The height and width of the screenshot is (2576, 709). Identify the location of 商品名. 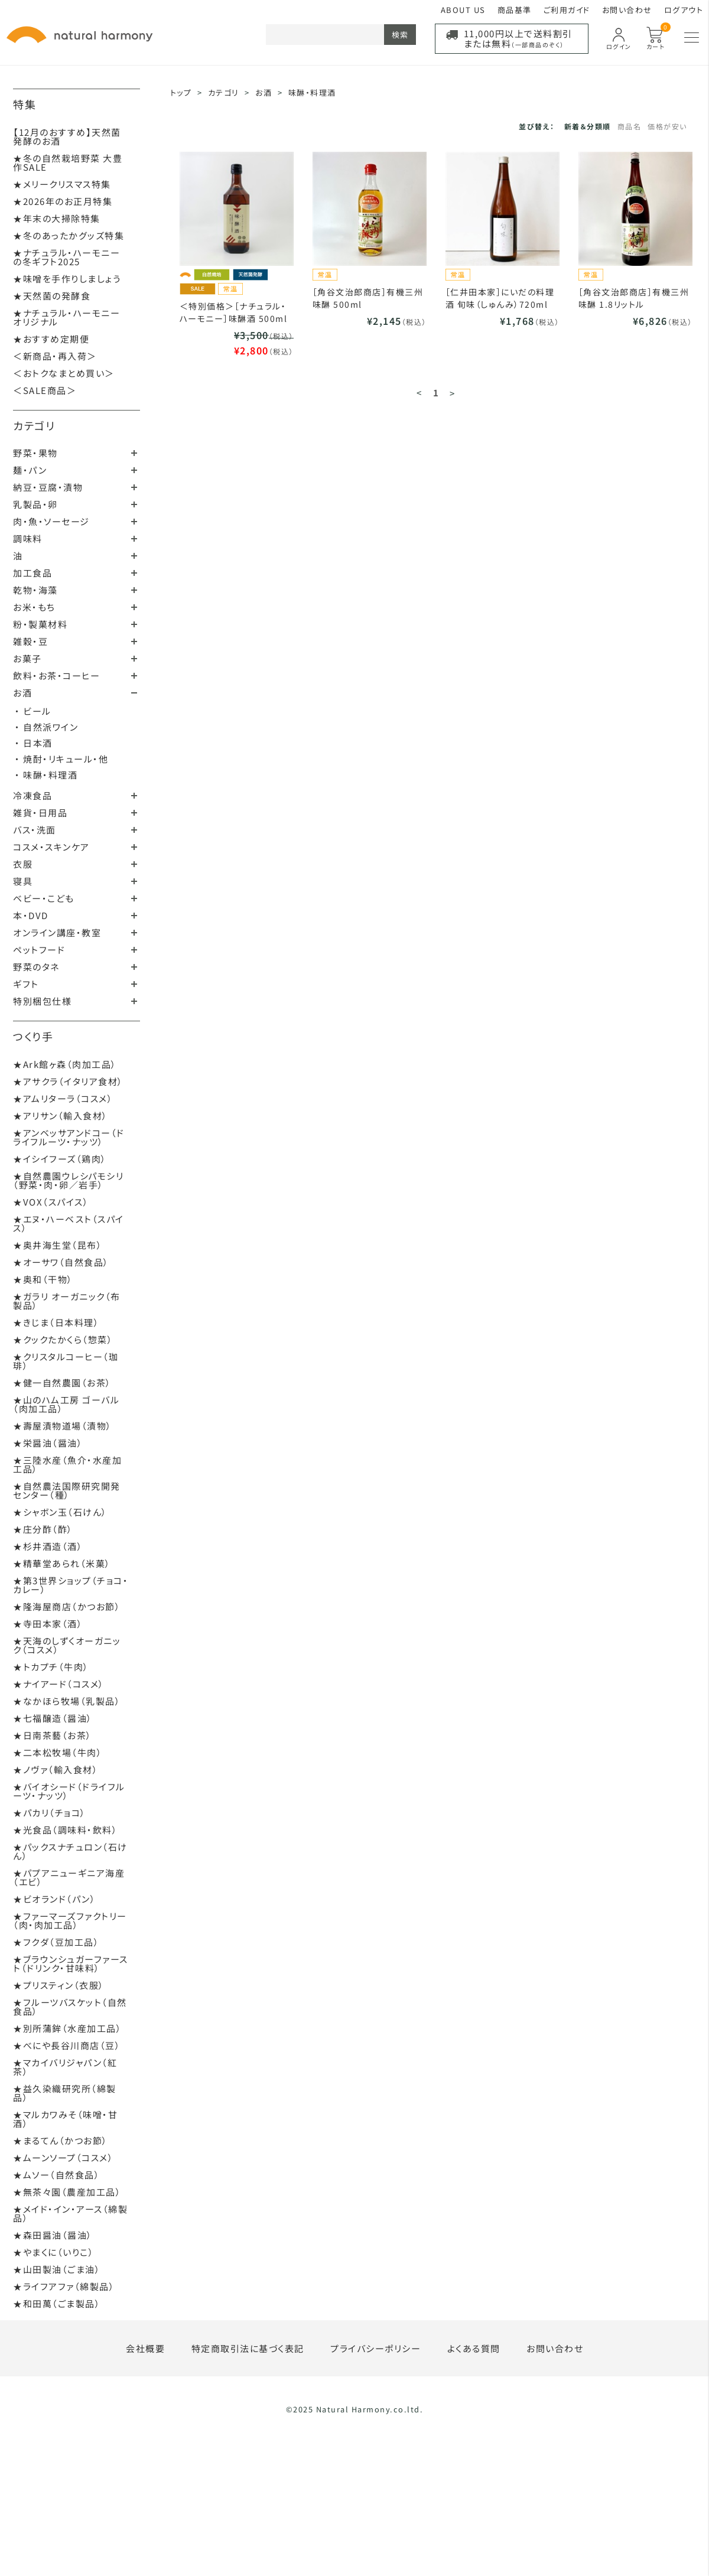
(629, 126).